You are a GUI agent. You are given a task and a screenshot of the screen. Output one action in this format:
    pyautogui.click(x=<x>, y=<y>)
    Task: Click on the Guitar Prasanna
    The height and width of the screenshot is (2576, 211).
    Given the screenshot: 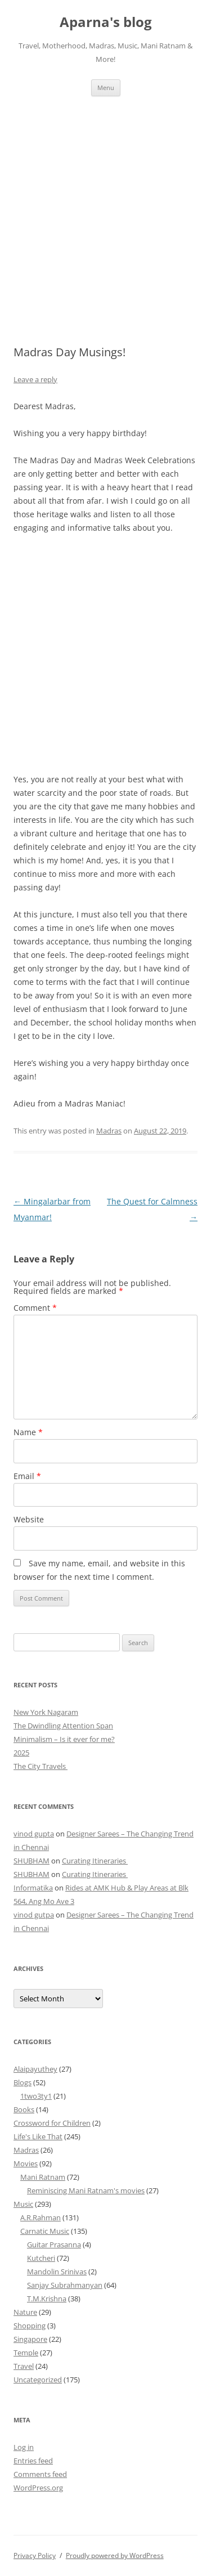 What is the action you would take?
    pyautogui.click(x=54, y=2244)
    